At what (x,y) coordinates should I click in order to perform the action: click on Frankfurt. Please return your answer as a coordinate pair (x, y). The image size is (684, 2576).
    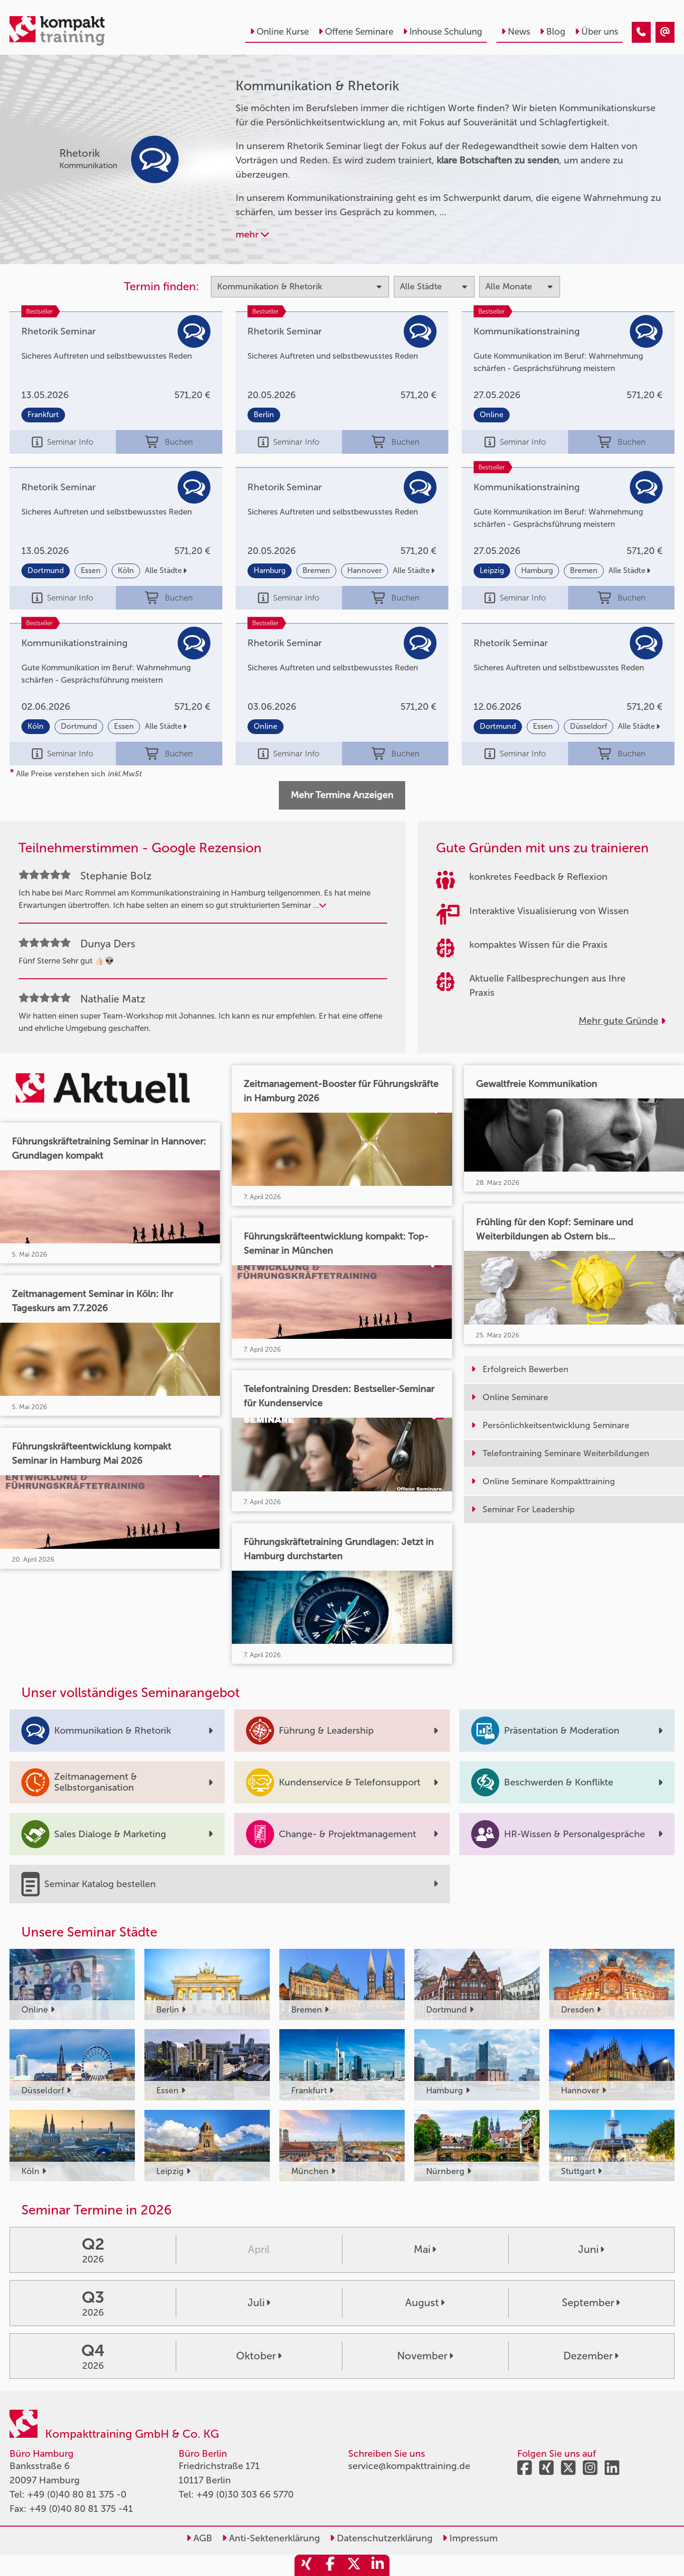
    Looking at the image, I should click on (43, 414).